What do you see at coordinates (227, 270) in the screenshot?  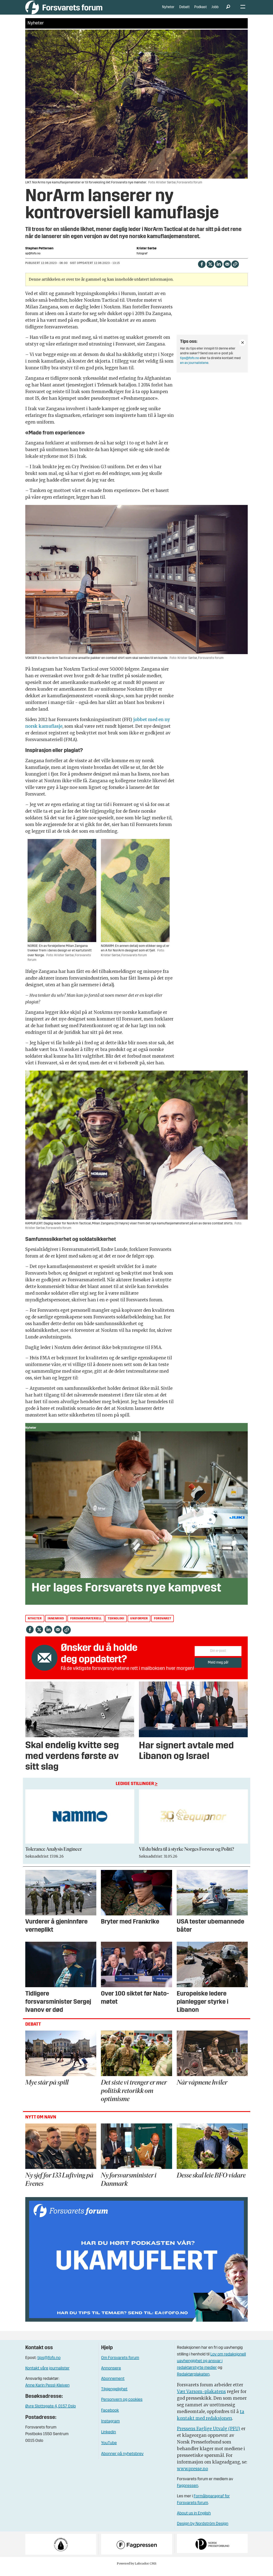 I see `[Del via e-mail]` at bounding box center [227, 270].